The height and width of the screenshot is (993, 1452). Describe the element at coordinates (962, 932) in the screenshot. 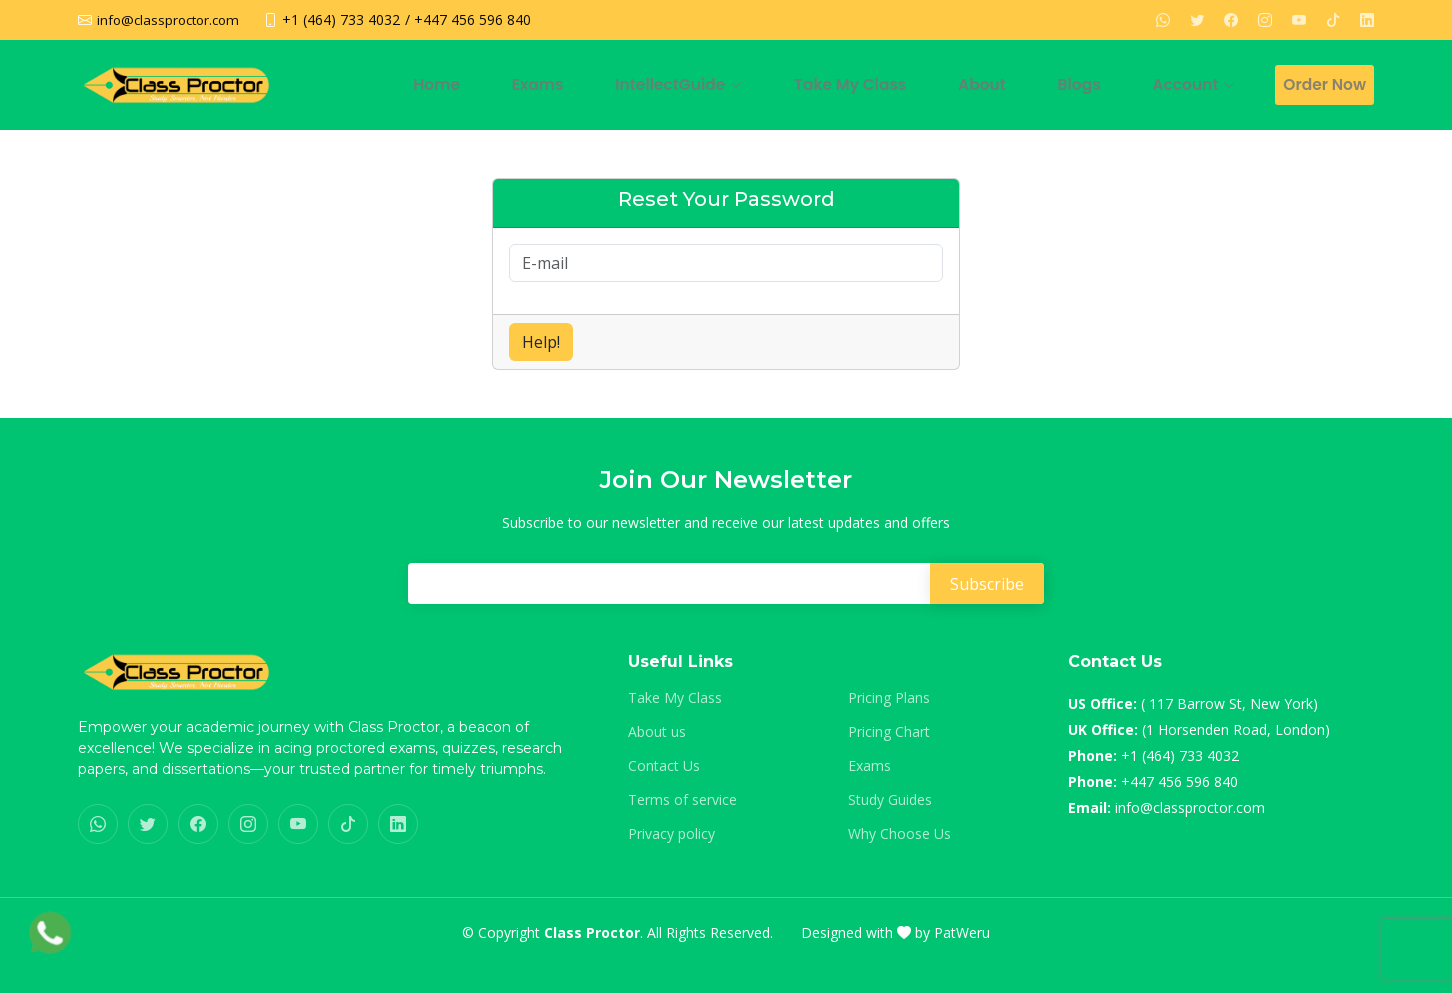

I see `PatWeru` at that location.